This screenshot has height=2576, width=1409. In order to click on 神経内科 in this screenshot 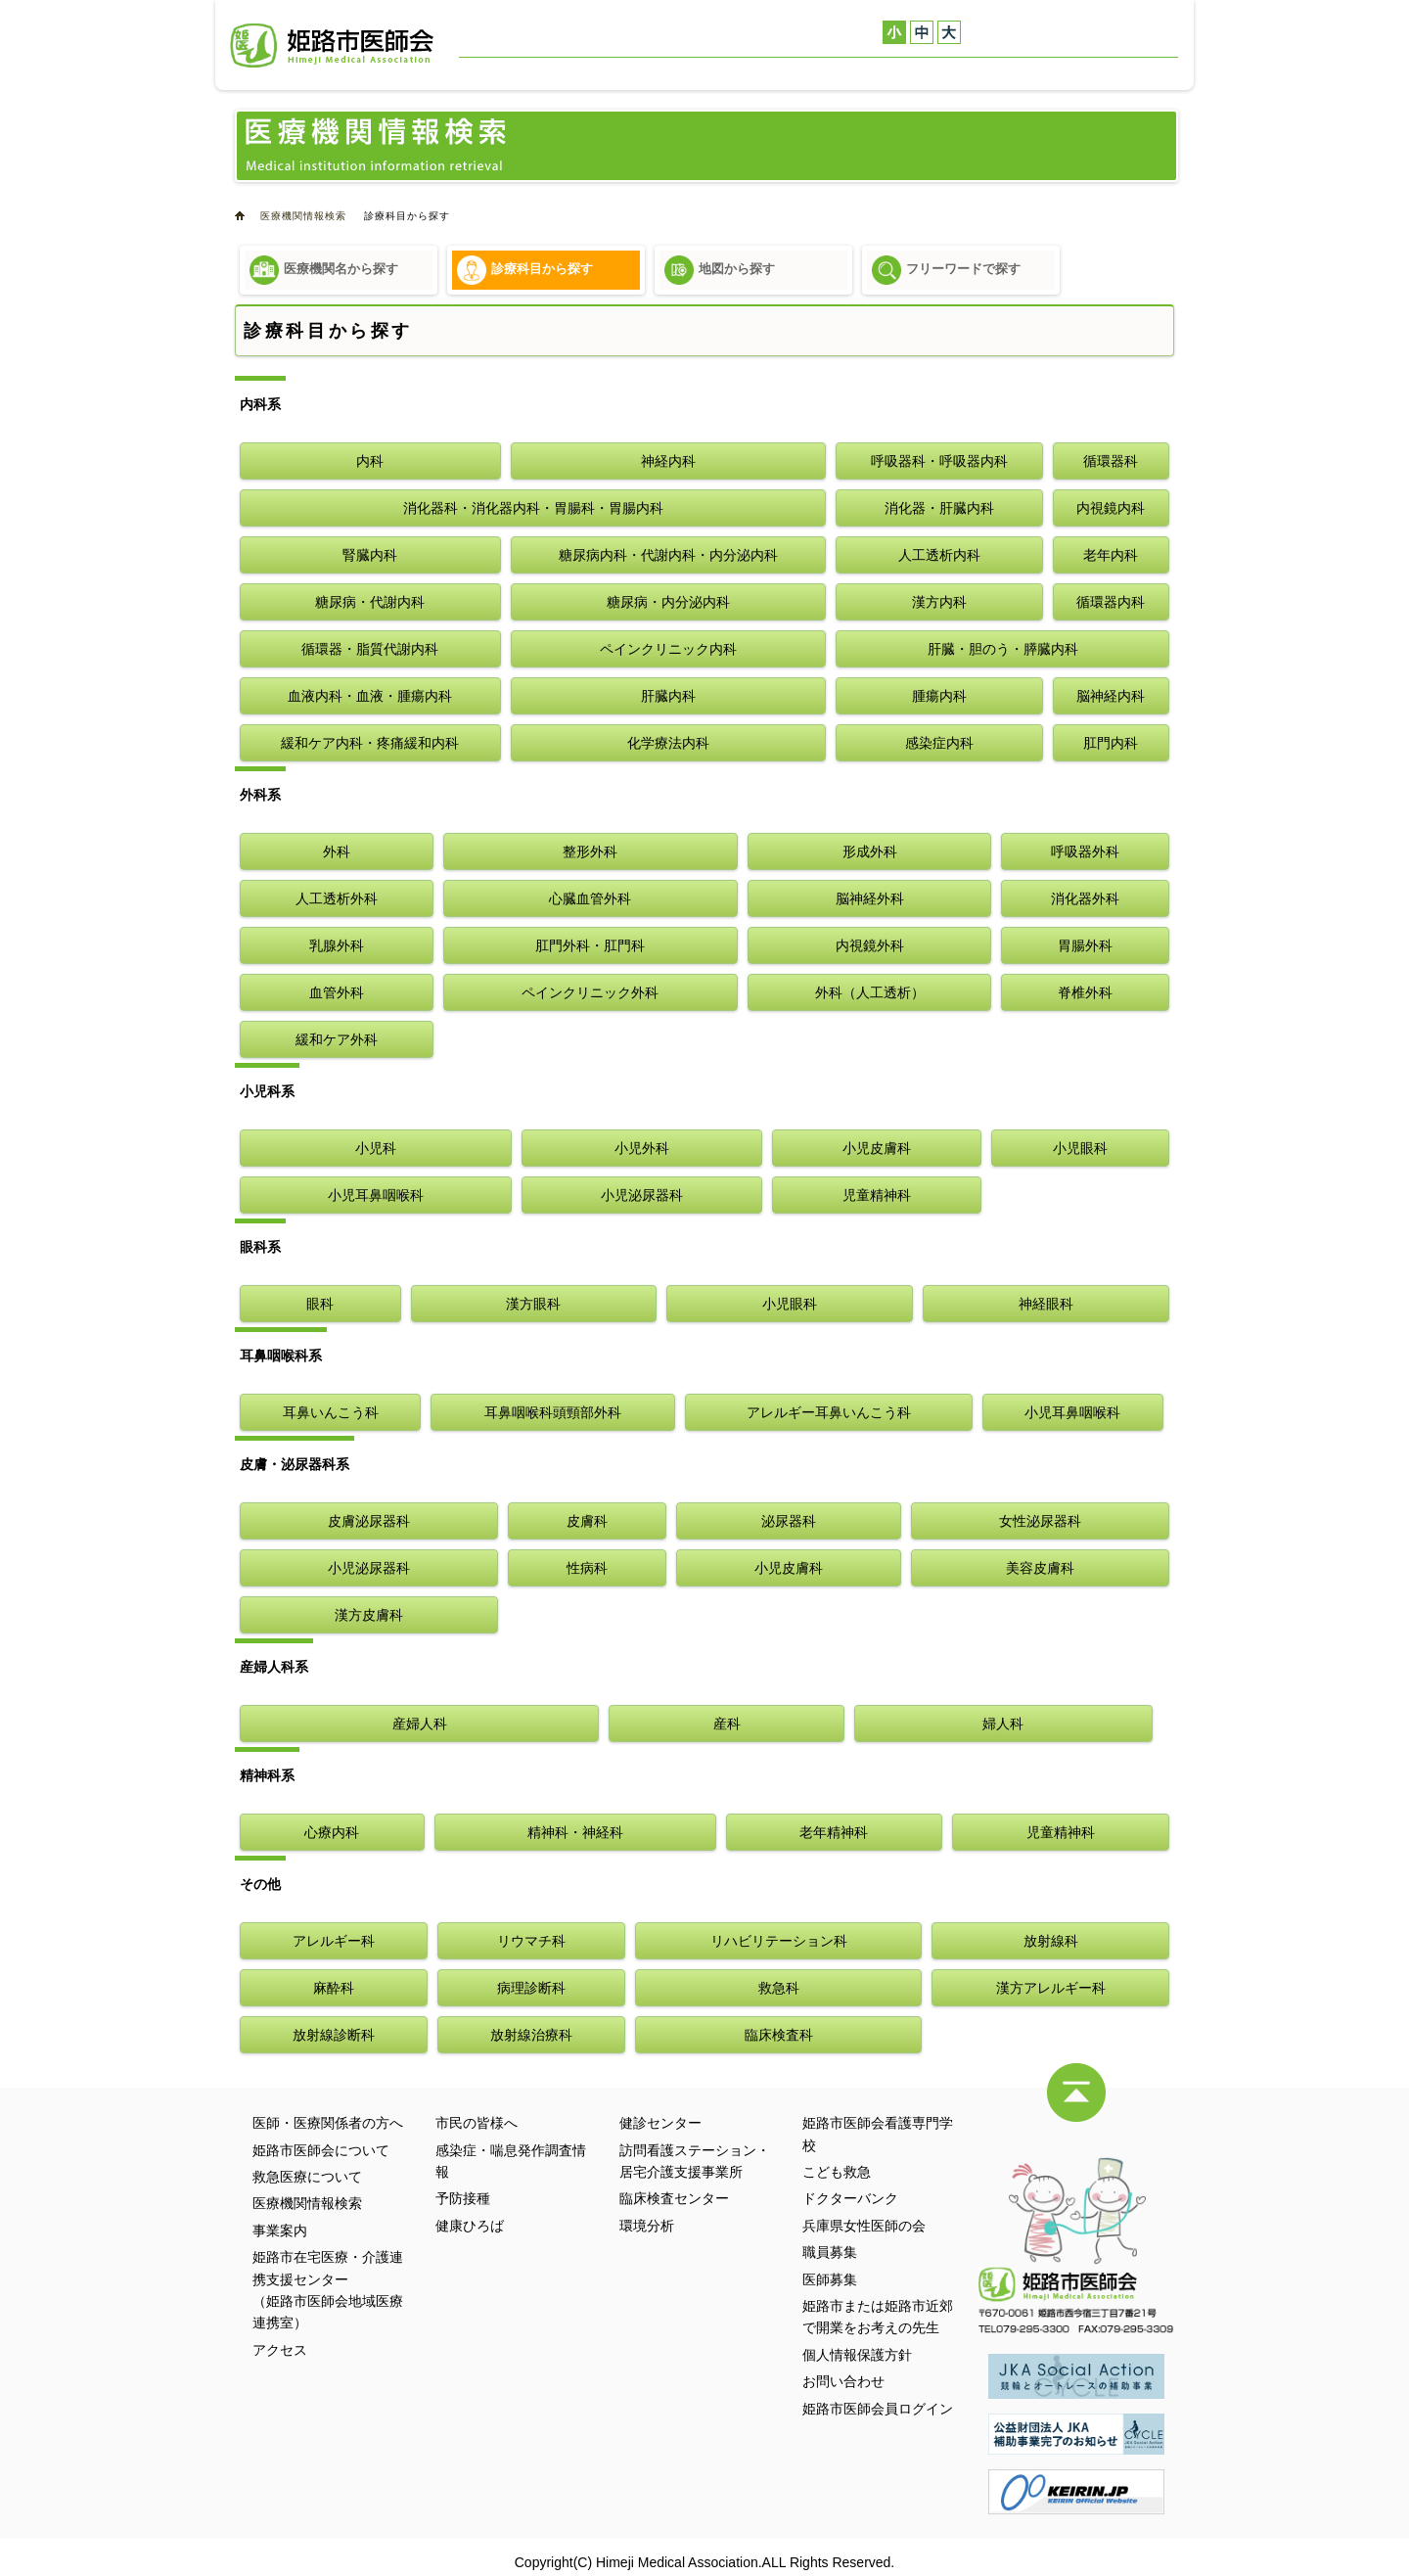, I will do `click(668, 461)`.